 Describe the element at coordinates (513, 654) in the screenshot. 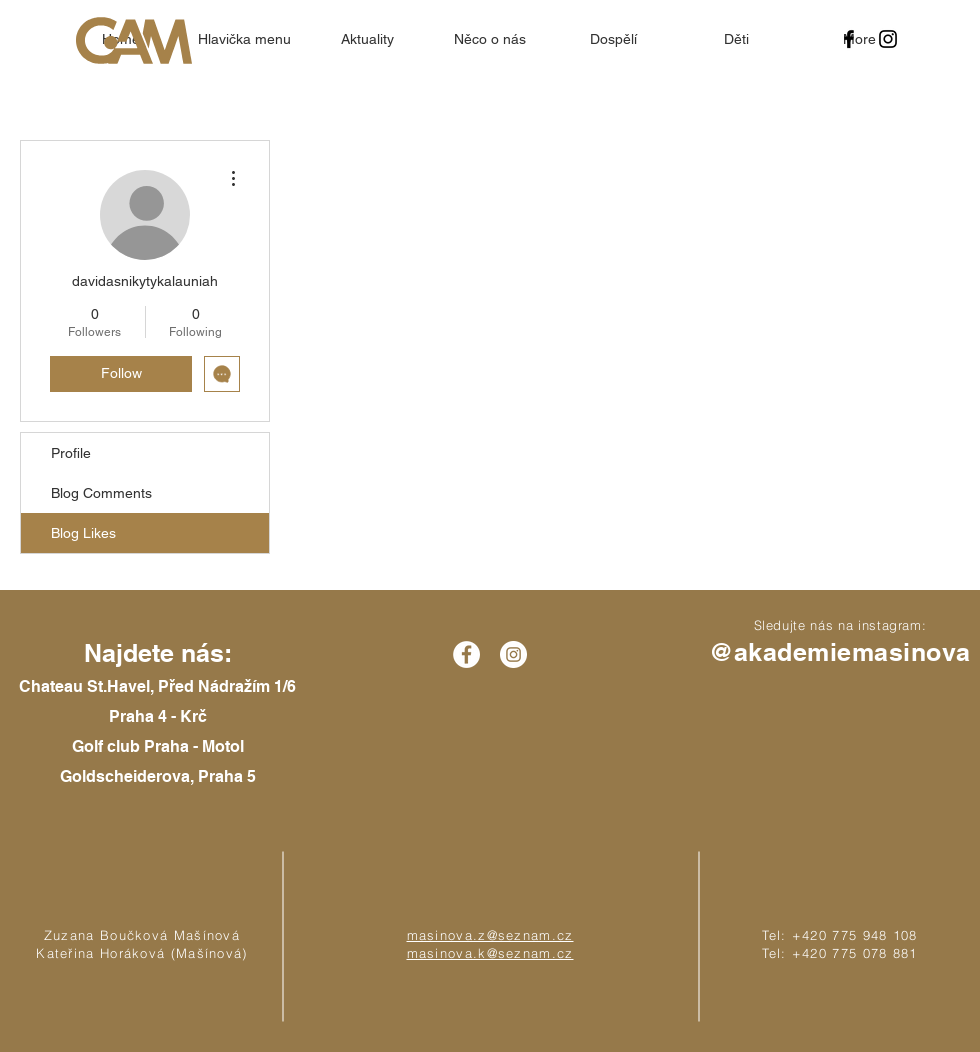

I see `[Instagram - White Circle]` at that location.